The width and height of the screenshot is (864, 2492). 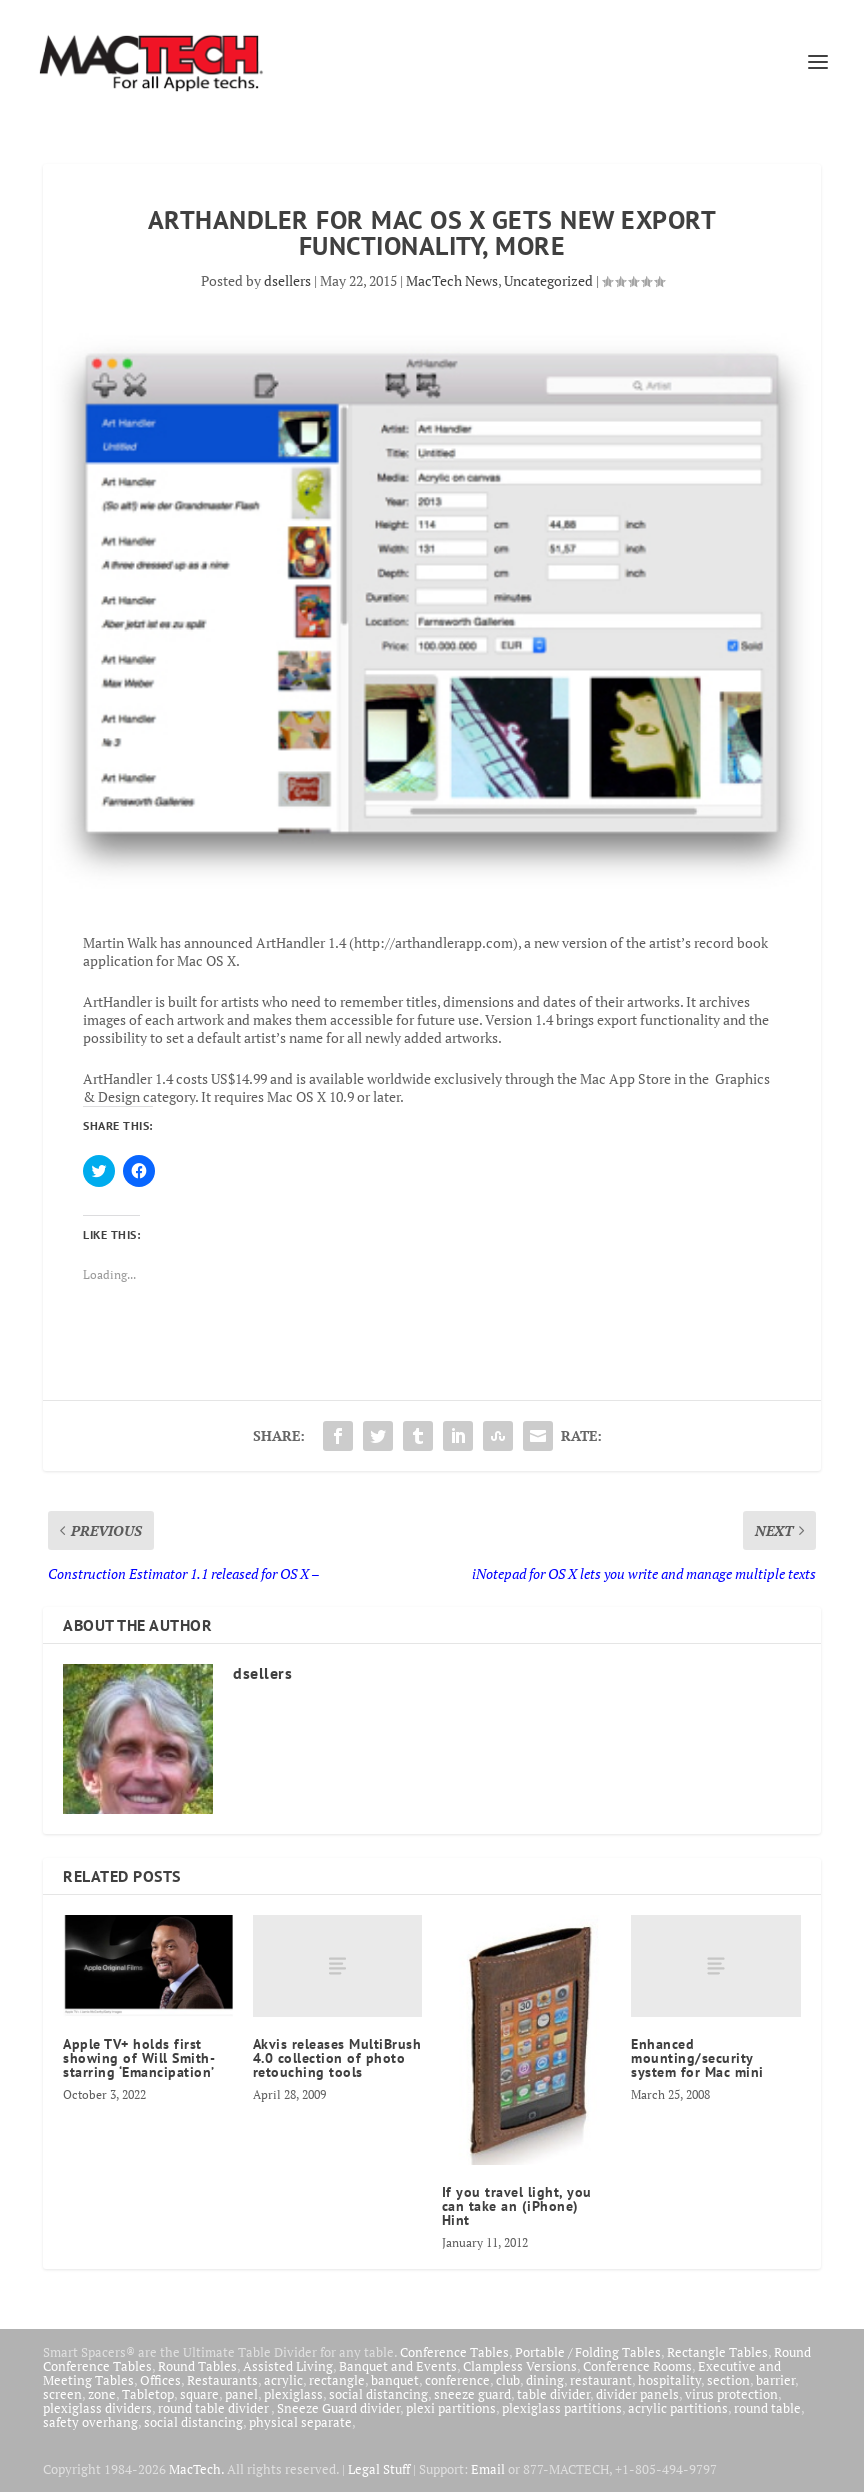 What do you see at coordinates (241, 2394) in the screenshot?
I see `panel` at bounding box center [241, 2394].